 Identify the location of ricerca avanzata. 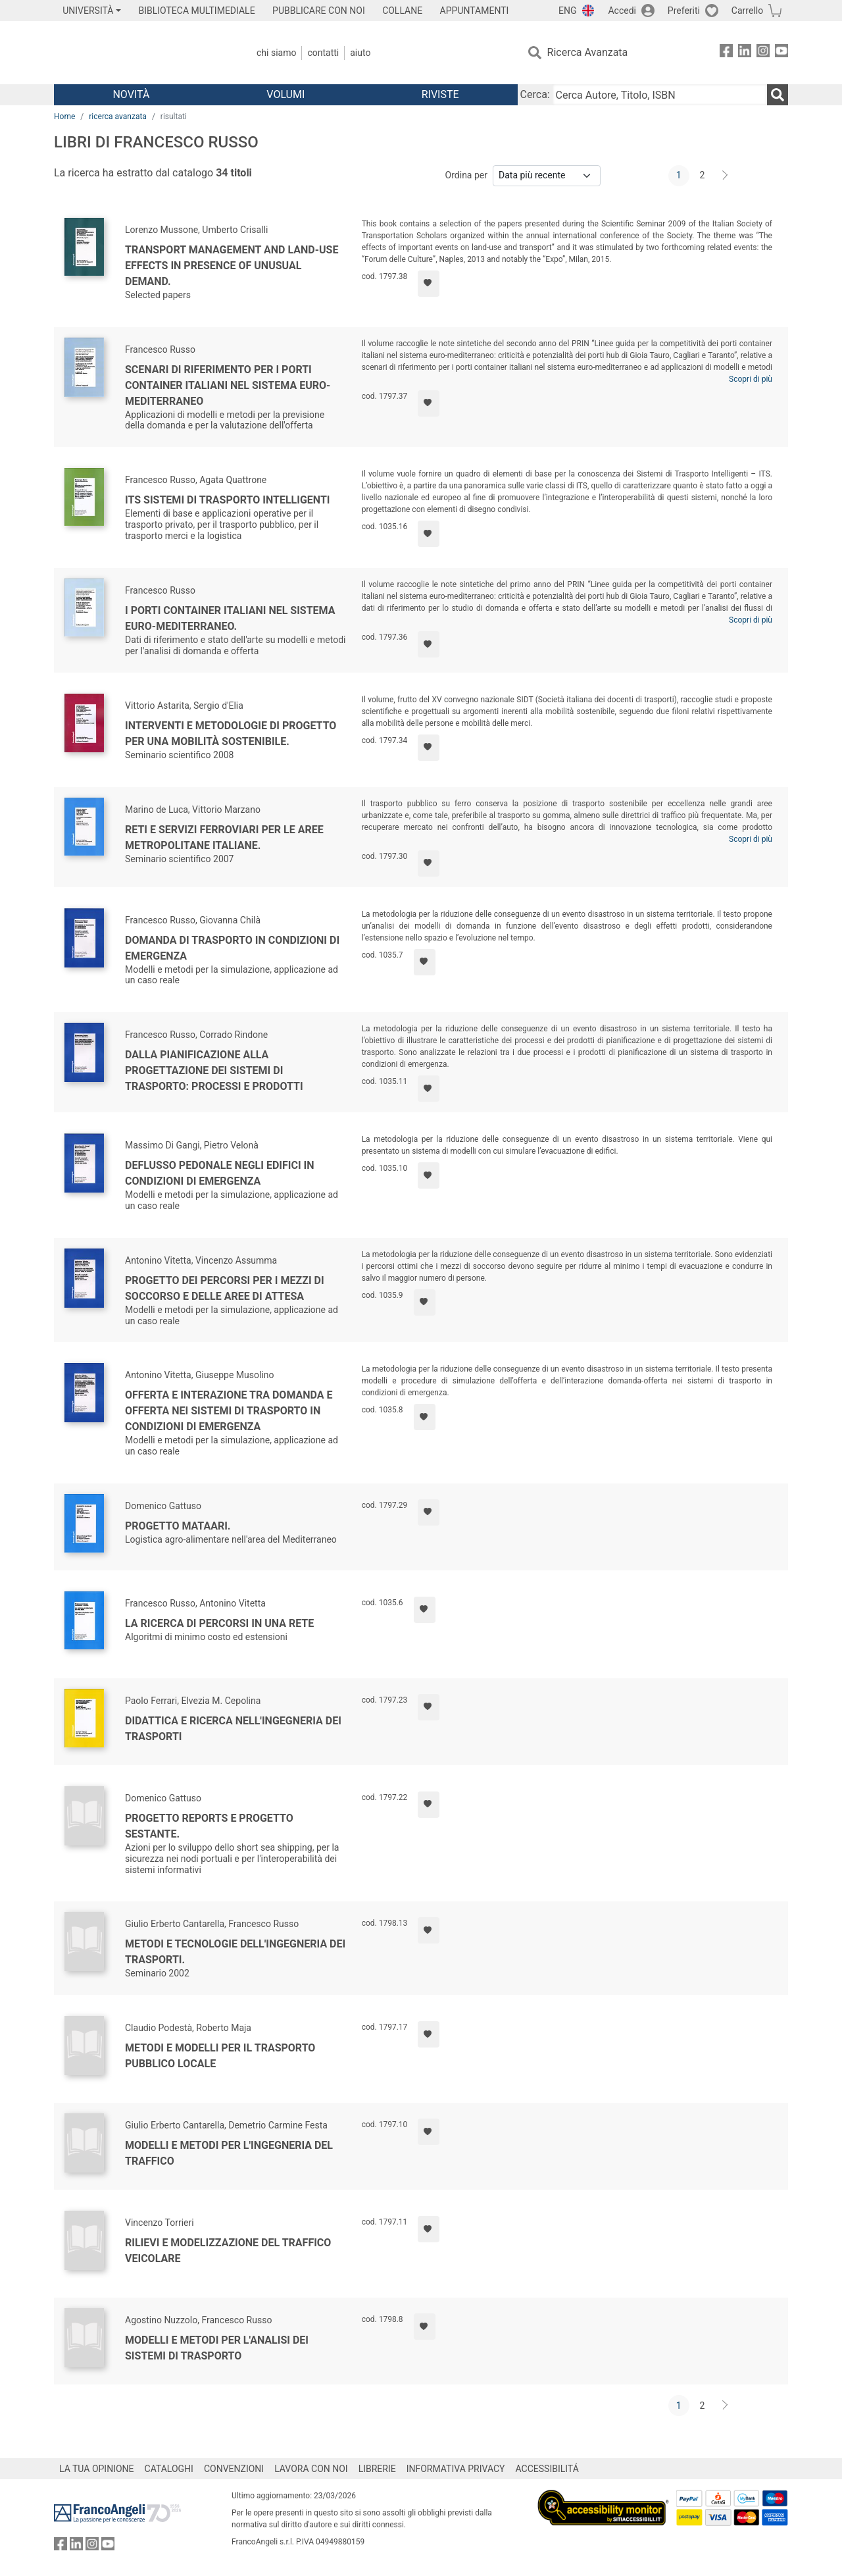
(118, 116).